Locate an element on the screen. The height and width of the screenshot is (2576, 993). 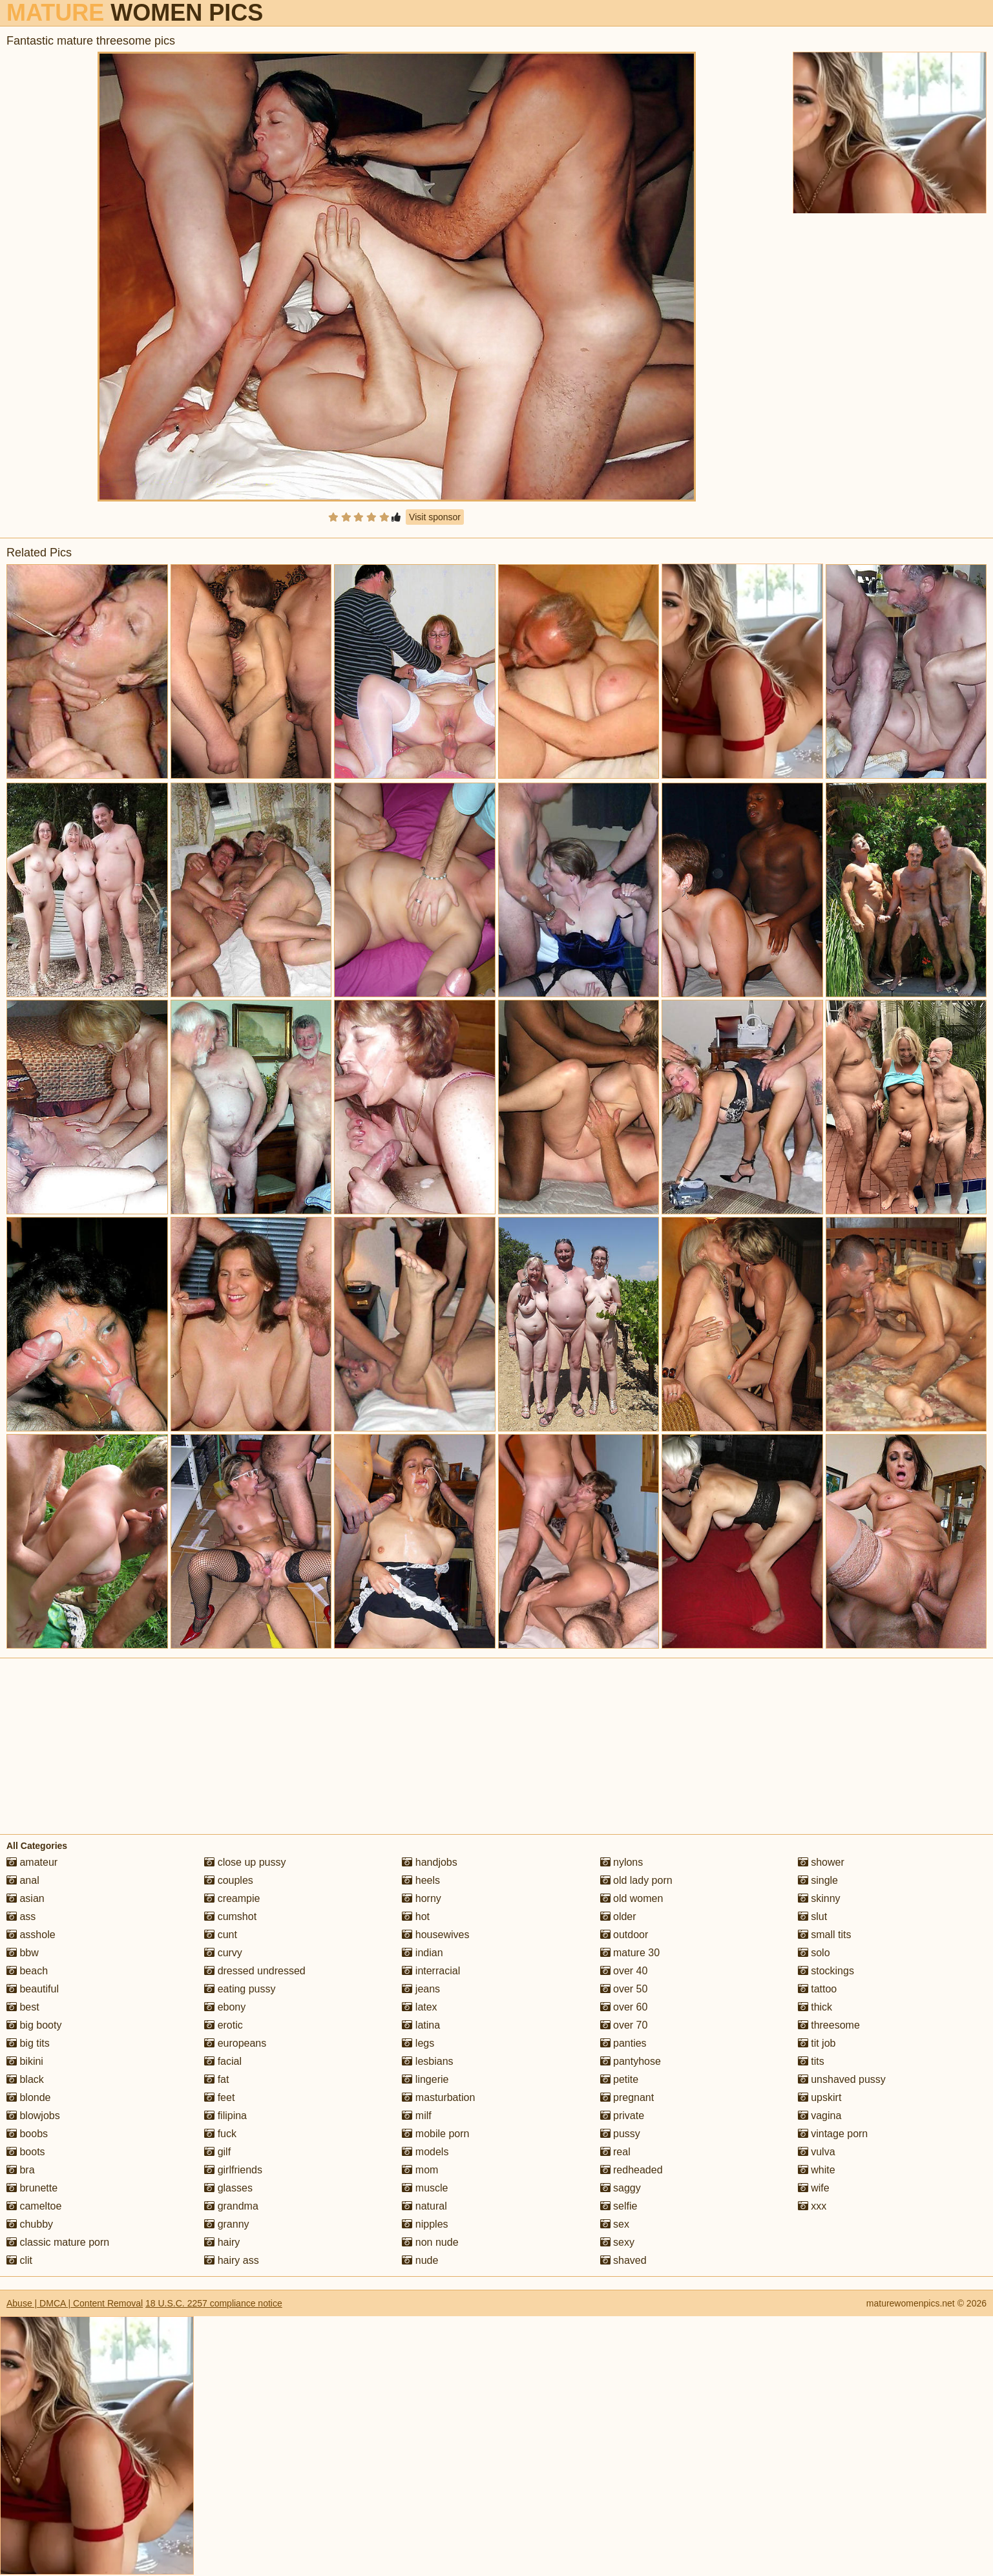
upskirt is located at coordinates (820, 2097).